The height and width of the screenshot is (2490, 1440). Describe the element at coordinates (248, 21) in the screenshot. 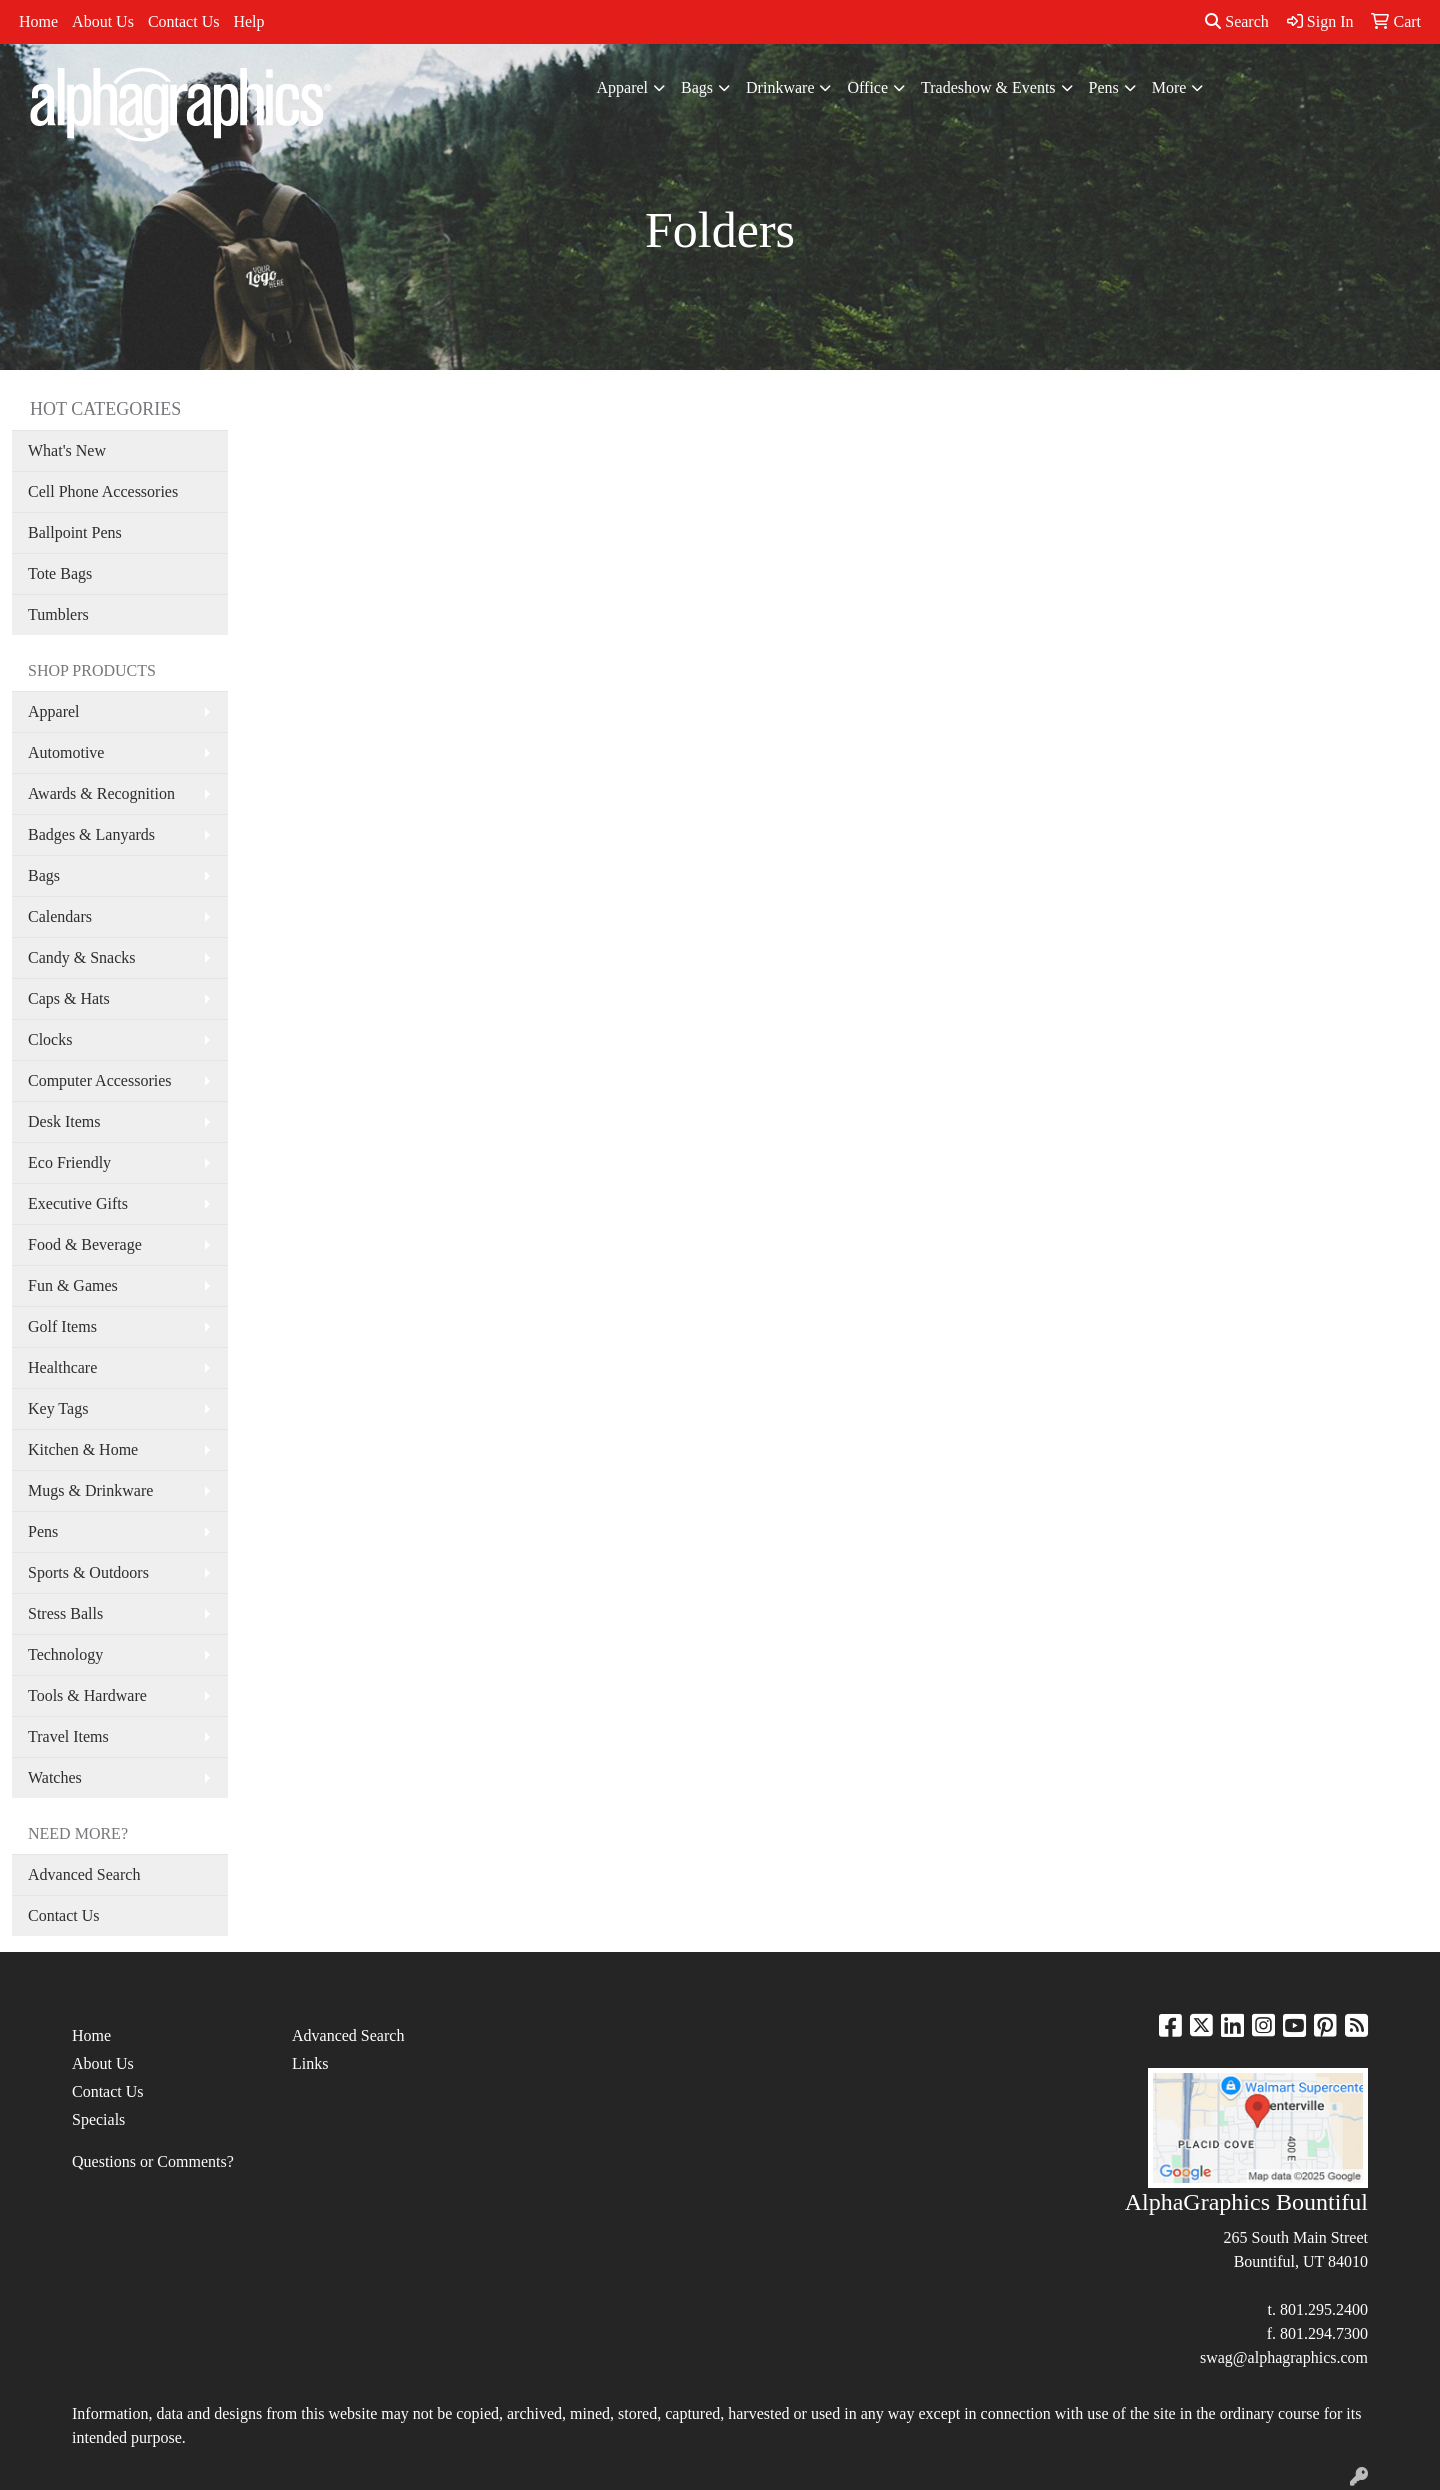

I see `Help` at that location.